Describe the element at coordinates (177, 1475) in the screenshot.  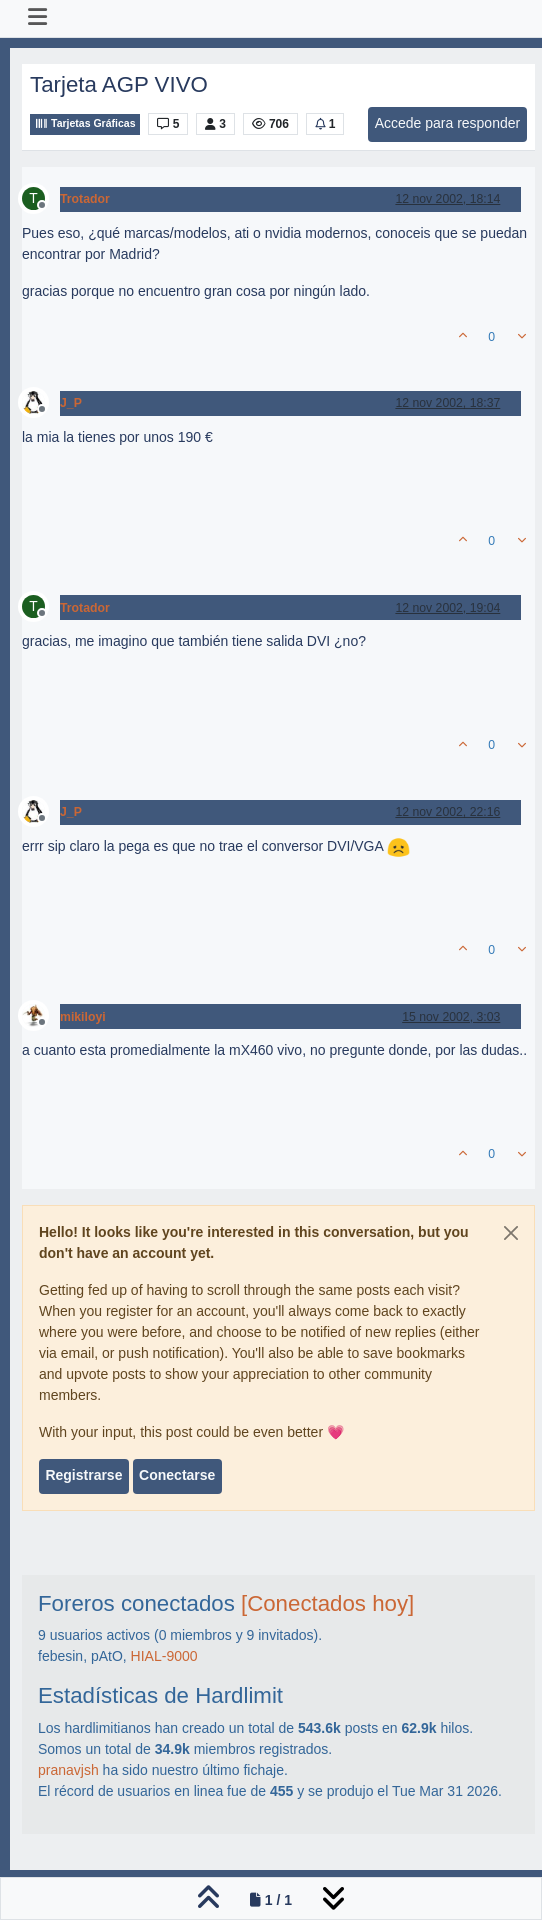
I see `Conectarse` at that location.